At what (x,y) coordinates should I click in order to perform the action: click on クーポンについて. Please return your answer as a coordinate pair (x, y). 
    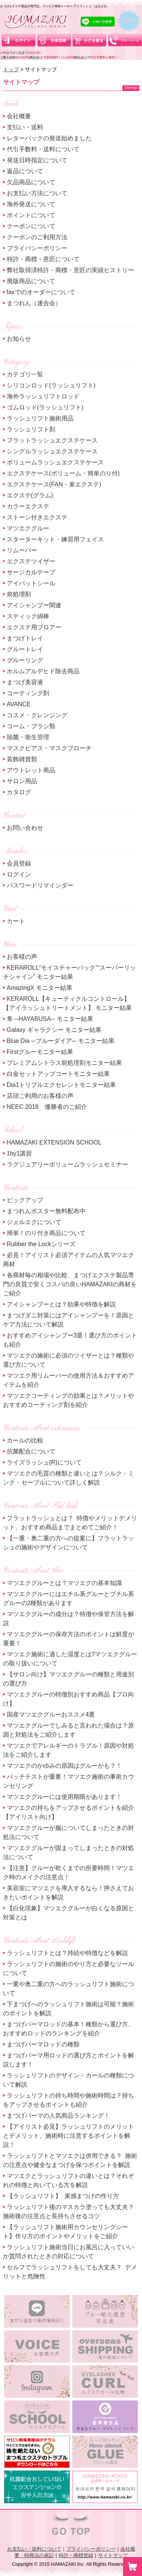
    Looking at the image, I should click on (31, 226).